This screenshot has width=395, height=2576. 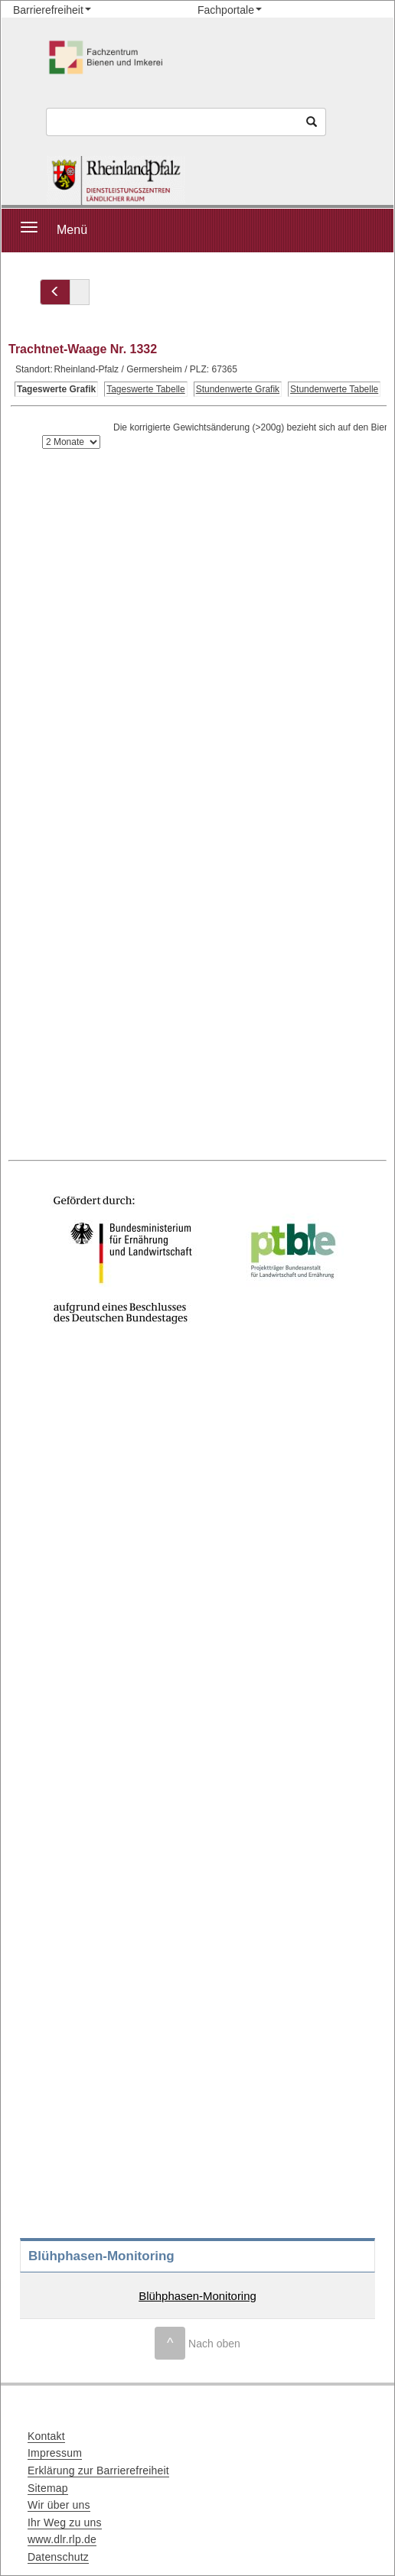 What do you see at coordinates (312, 122) in the screenshot?
I see `[Suchen]` at bounding box center [312, 122].